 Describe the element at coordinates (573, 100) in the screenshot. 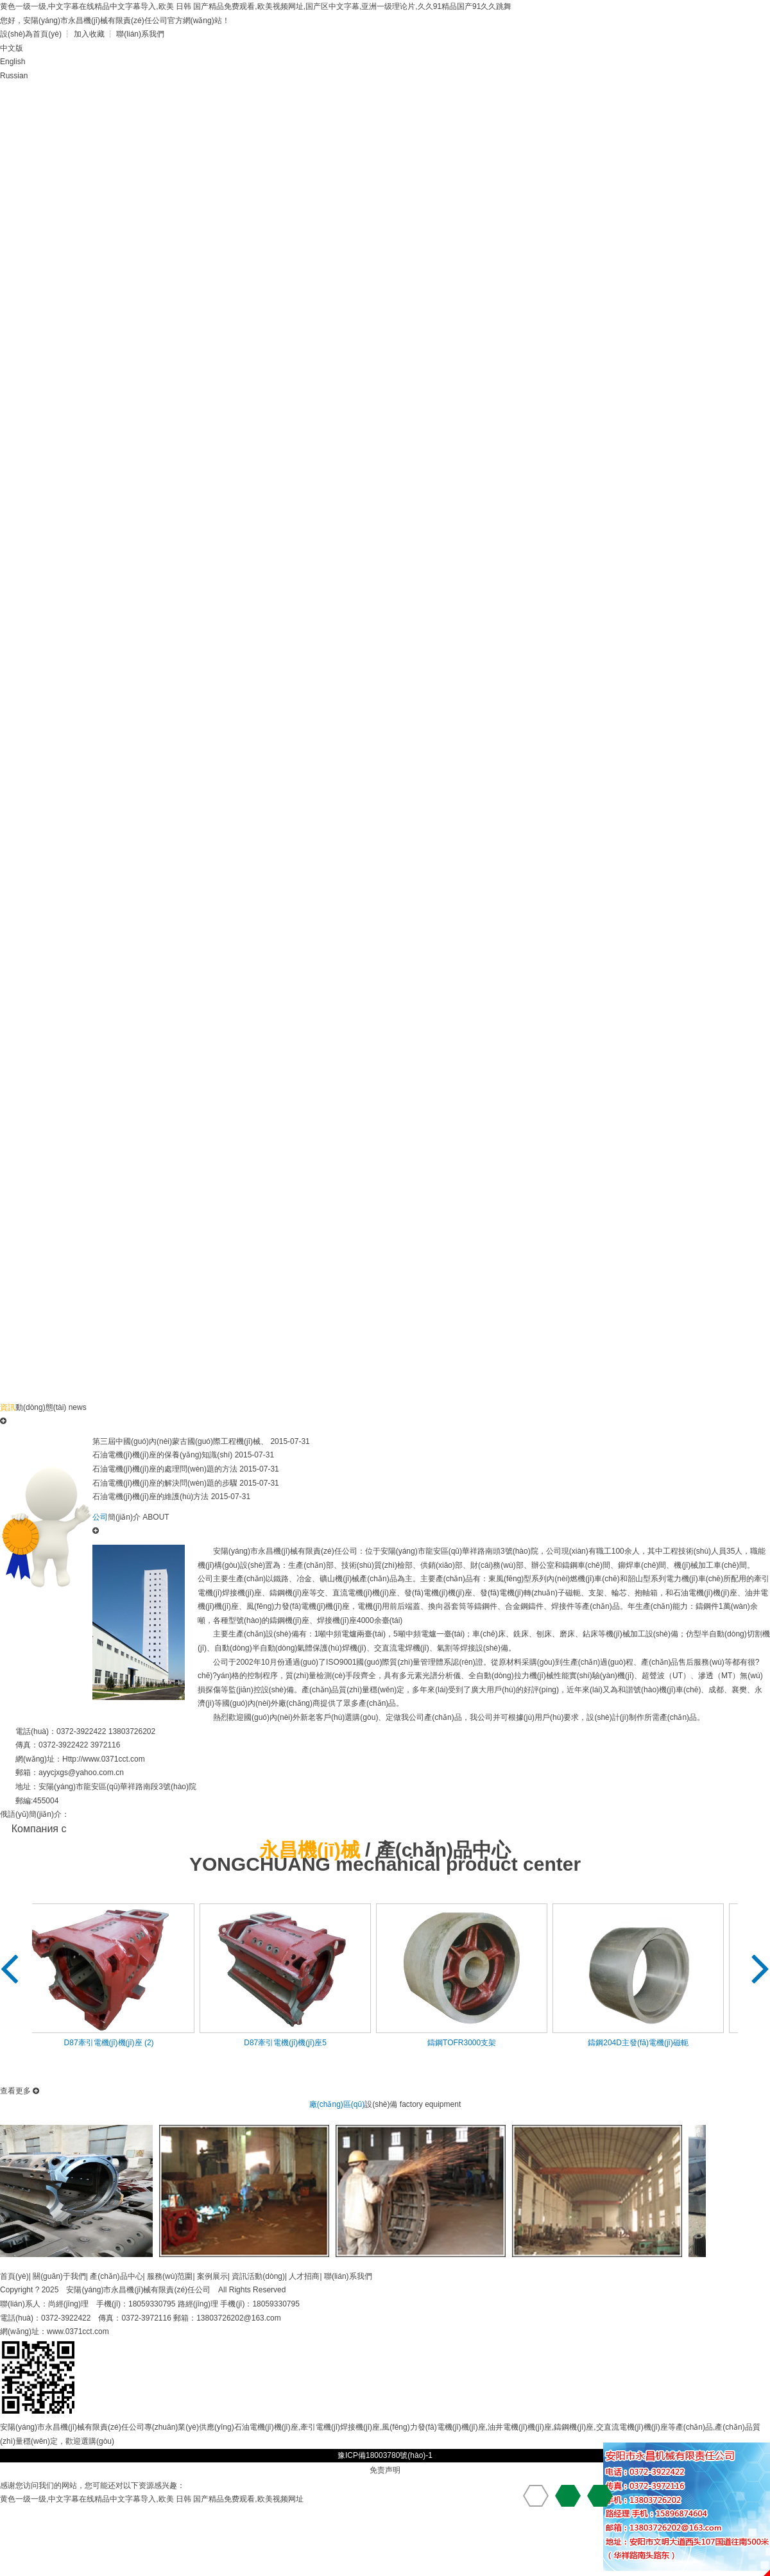

I see `資訊動(dòng)態(tài)` at that location.